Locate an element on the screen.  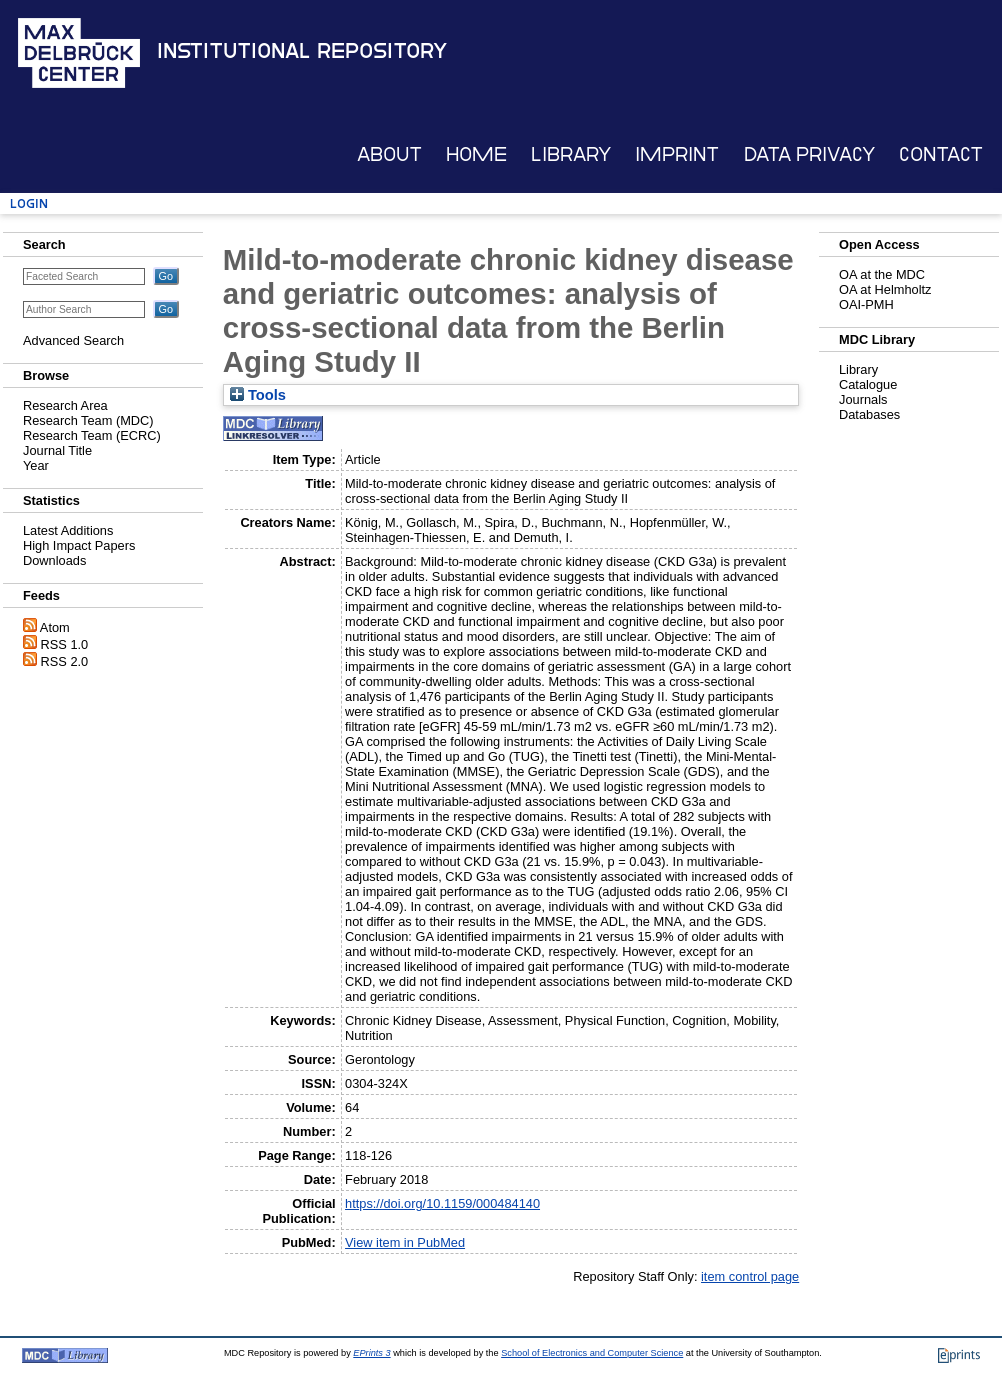
OA at Helmholtz is located at coordinates (885, 289).